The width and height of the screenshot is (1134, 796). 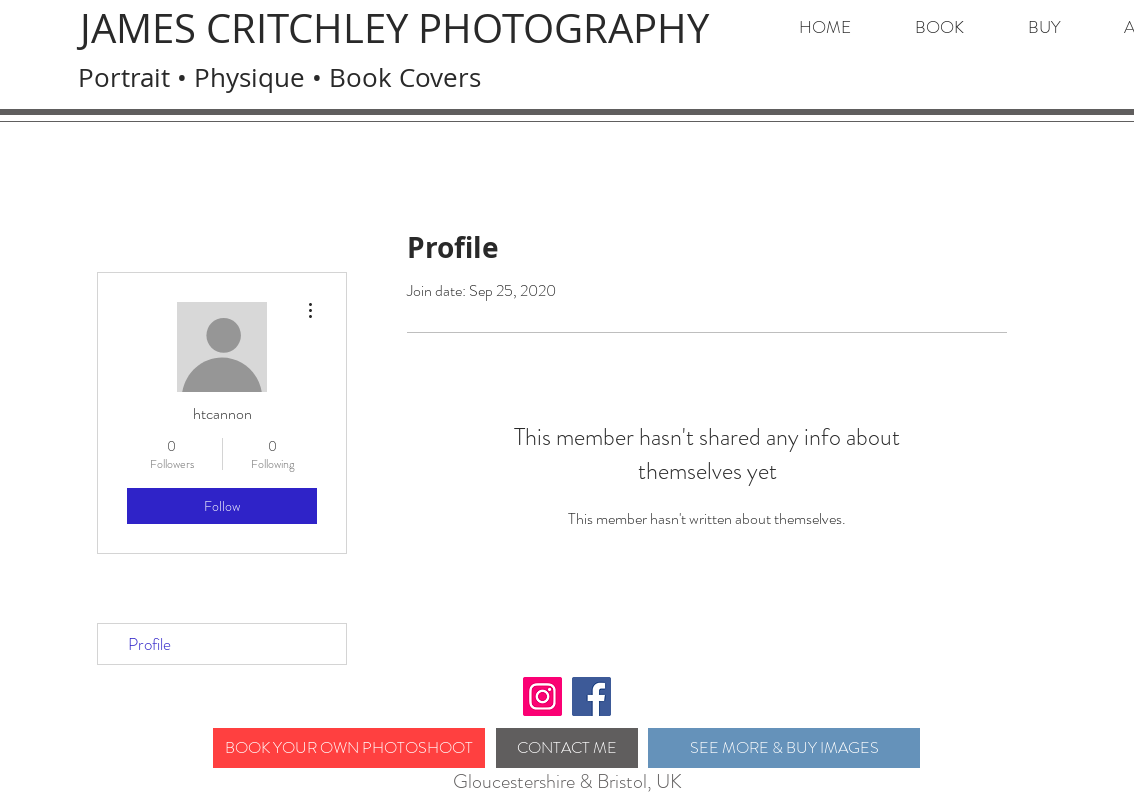 What do you see at coordinates (542, 696) in the screenshot?
I see `[Instagram]` at bounding box center [542, 696].